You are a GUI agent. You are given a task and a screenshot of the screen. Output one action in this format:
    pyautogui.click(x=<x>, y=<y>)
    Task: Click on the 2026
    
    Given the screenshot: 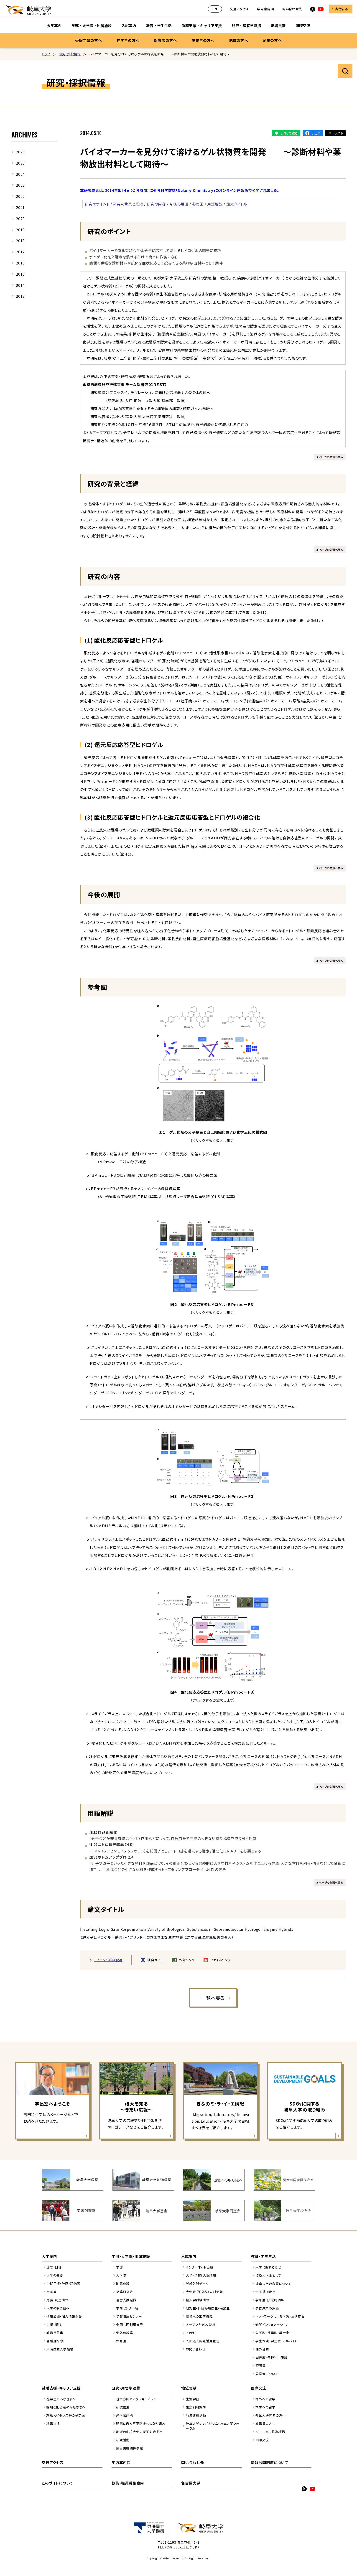 What is the action you would take?
    pyautogui.click(x=20, y=152)
    